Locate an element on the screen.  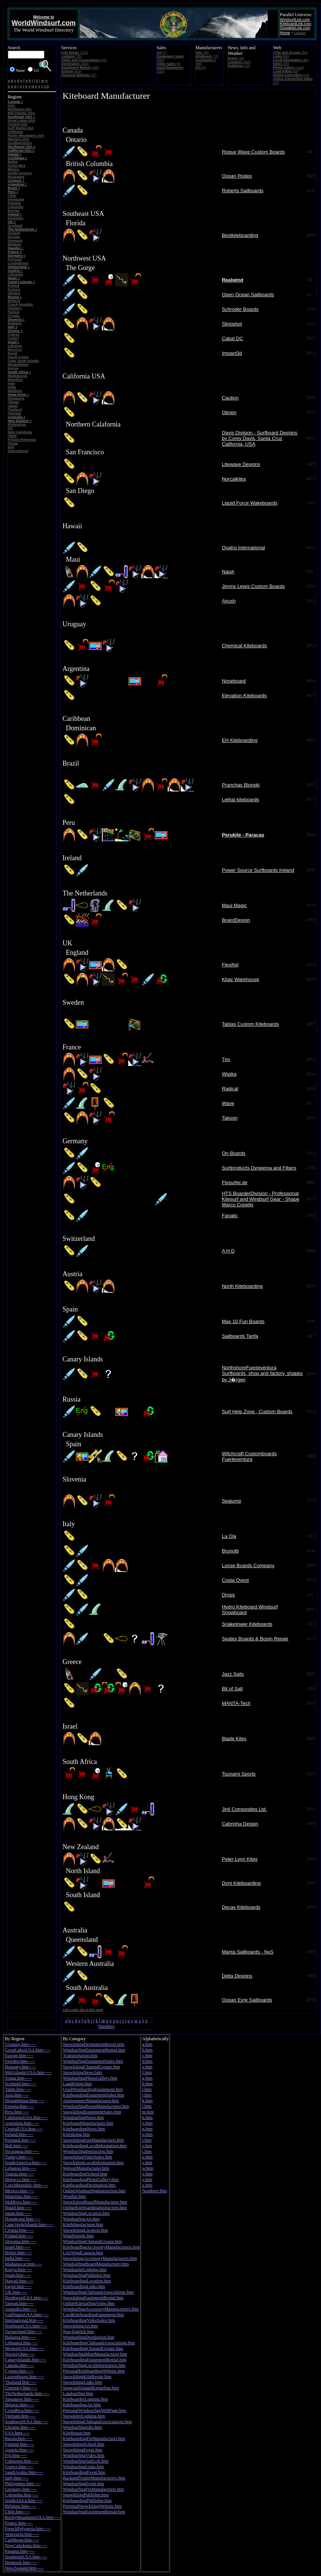
CanaryIslands.htm----- is located at coordinates (25, 2359).